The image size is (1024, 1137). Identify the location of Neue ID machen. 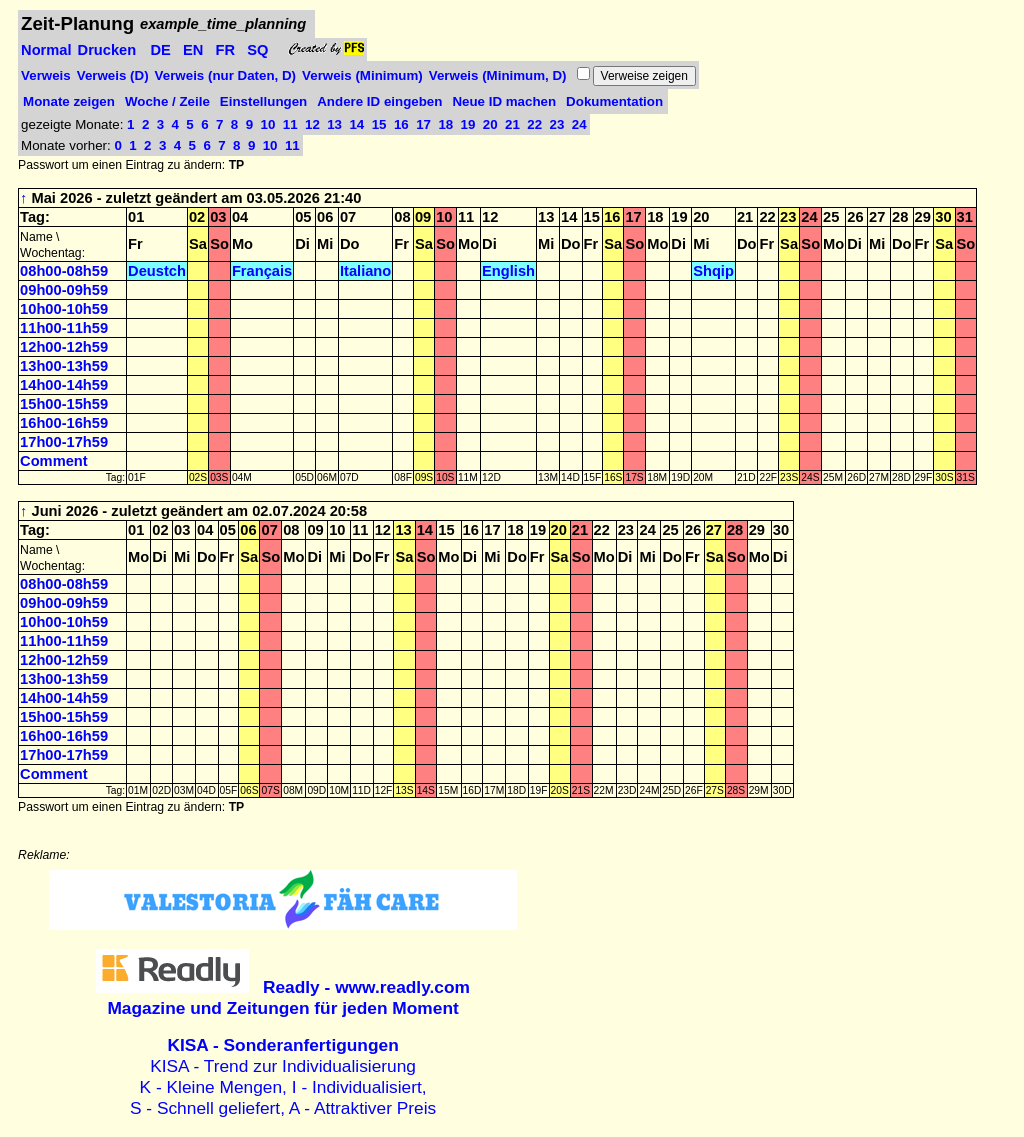
(504, 101).